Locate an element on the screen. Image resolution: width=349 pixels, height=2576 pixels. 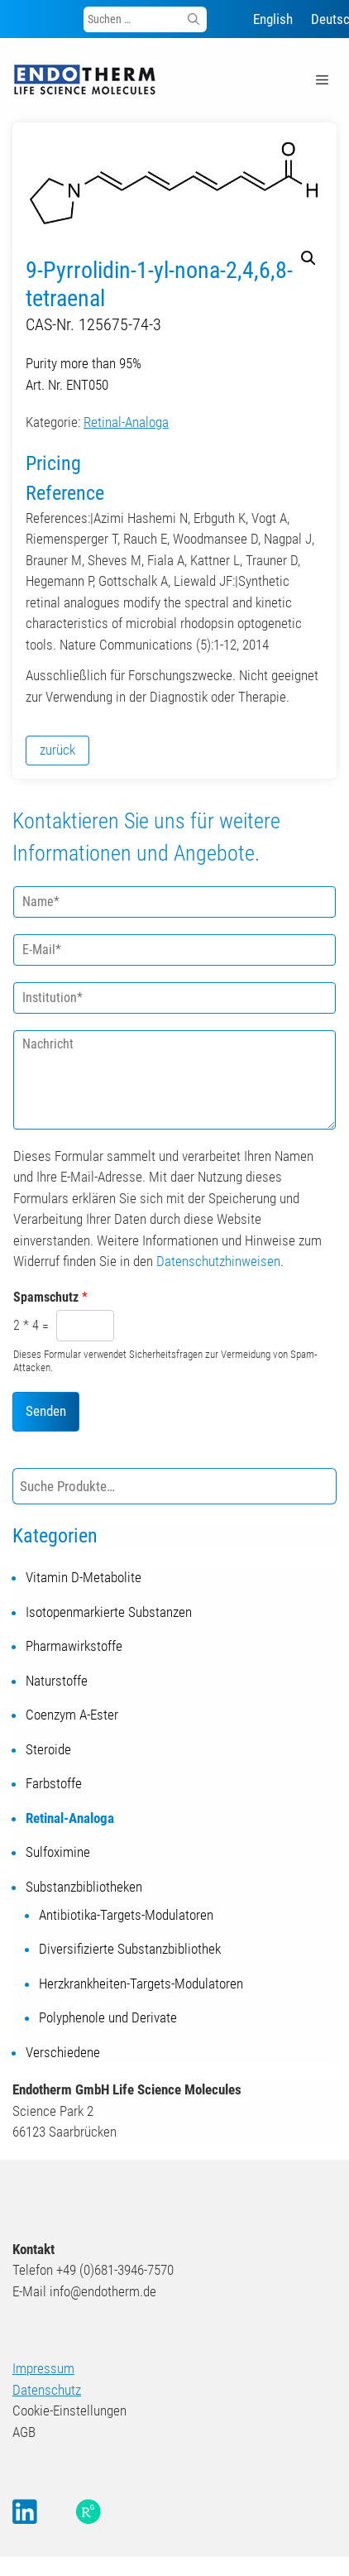
Sulfoximine is located at coordinates (58, 1852).